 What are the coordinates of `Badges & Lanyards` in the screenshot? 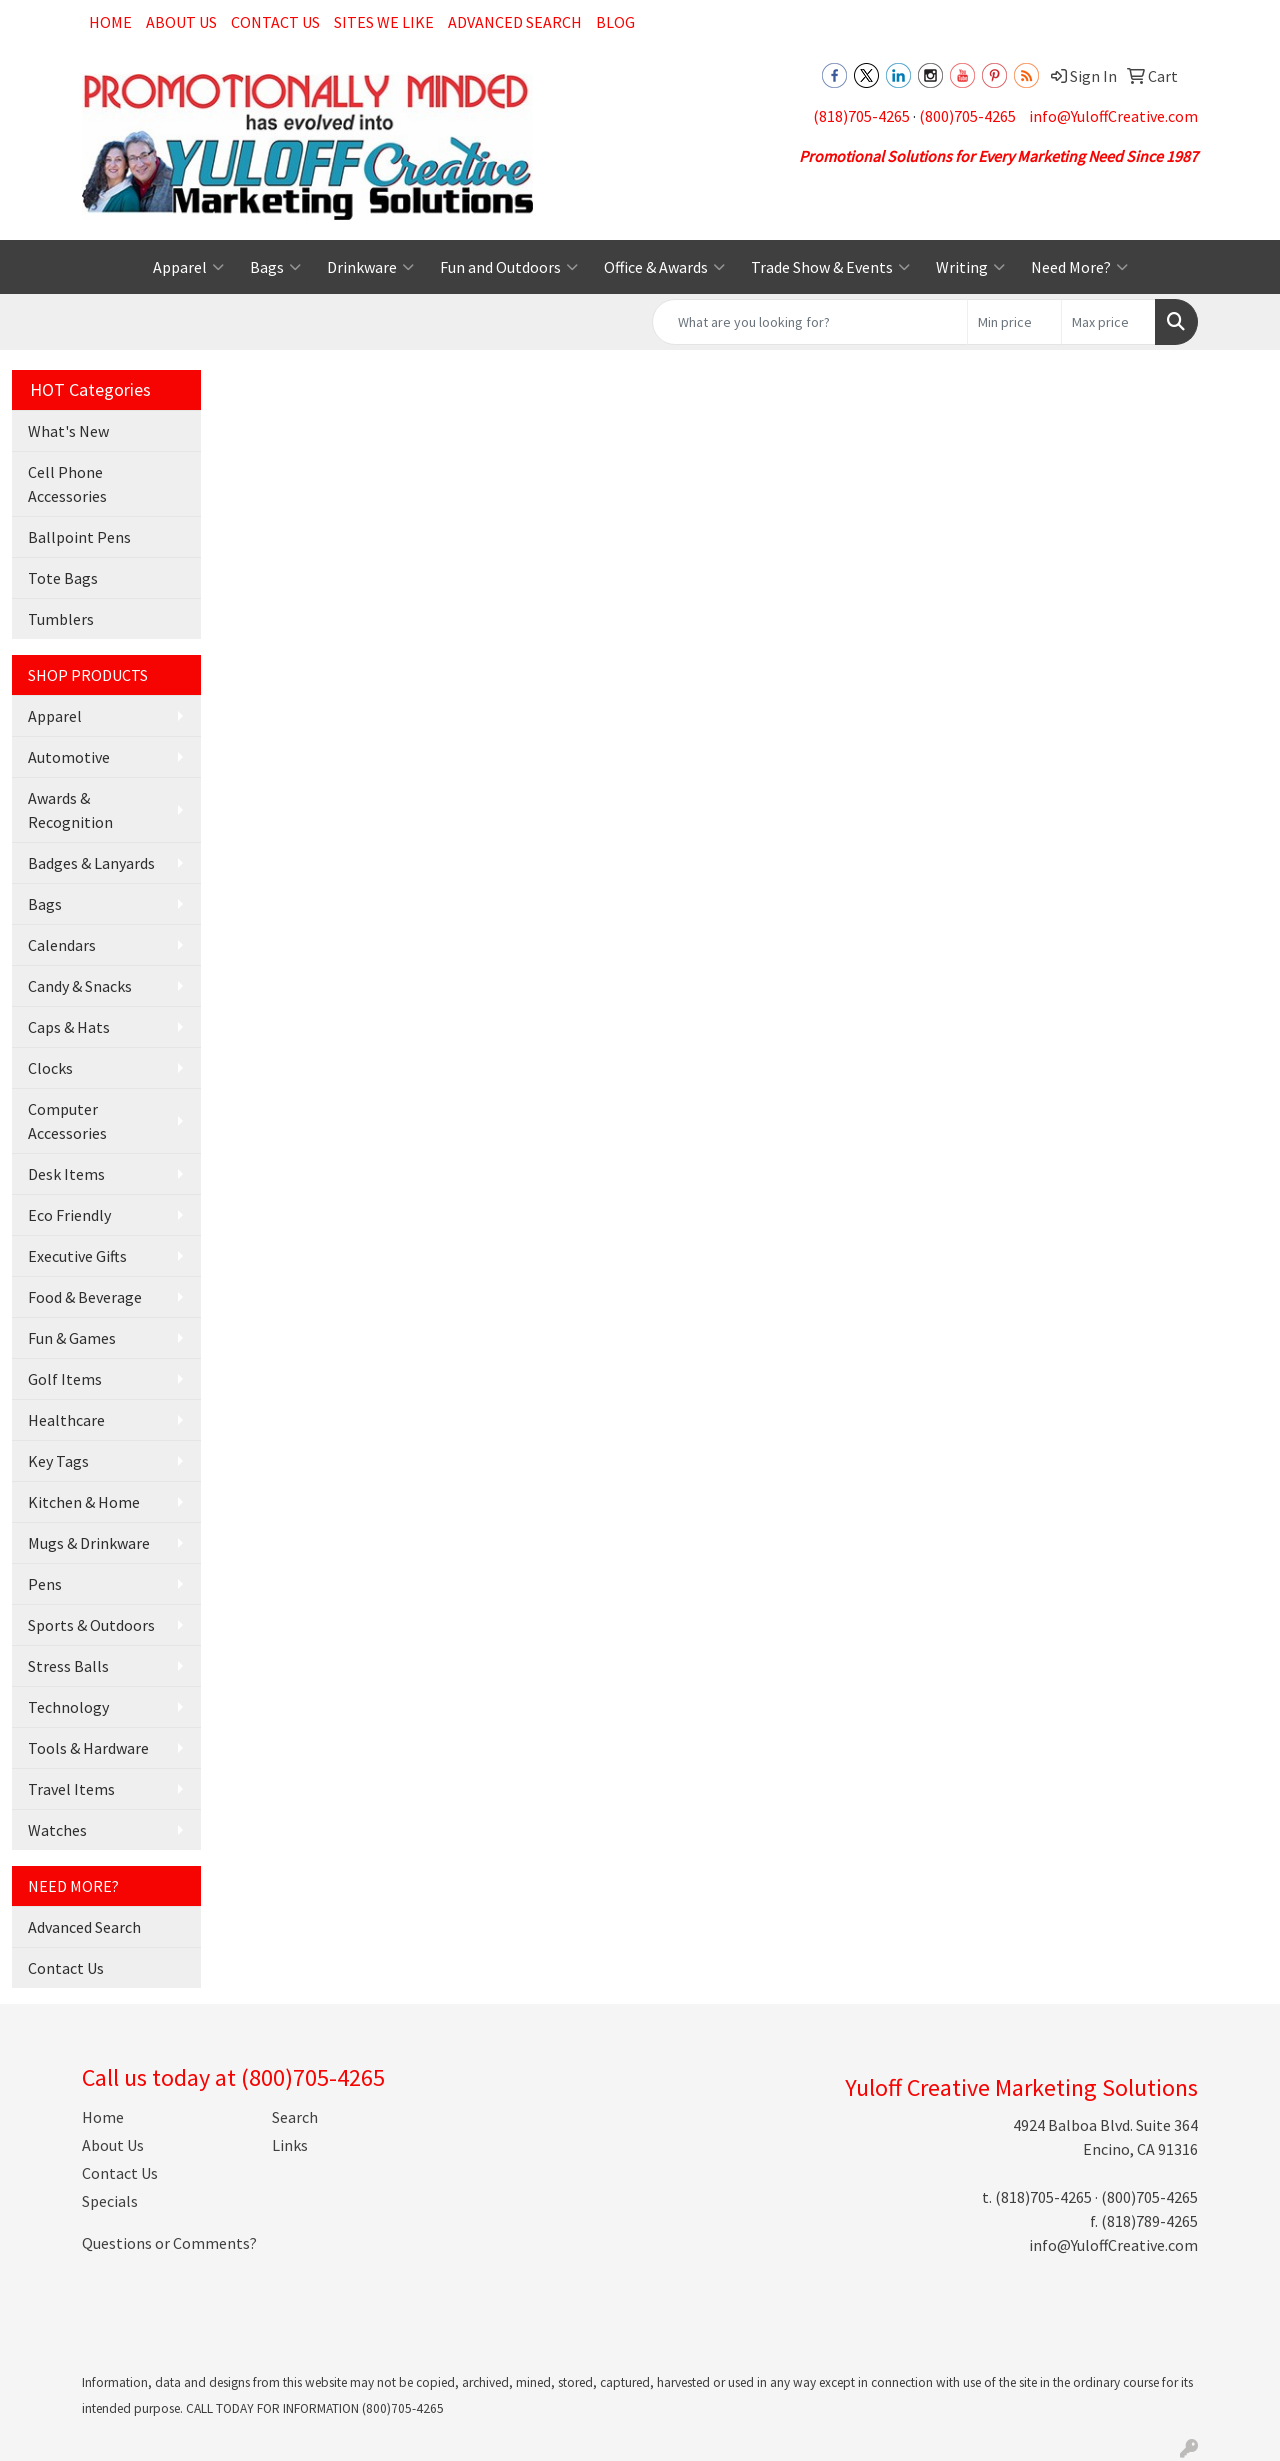 It's located at (91, 863).